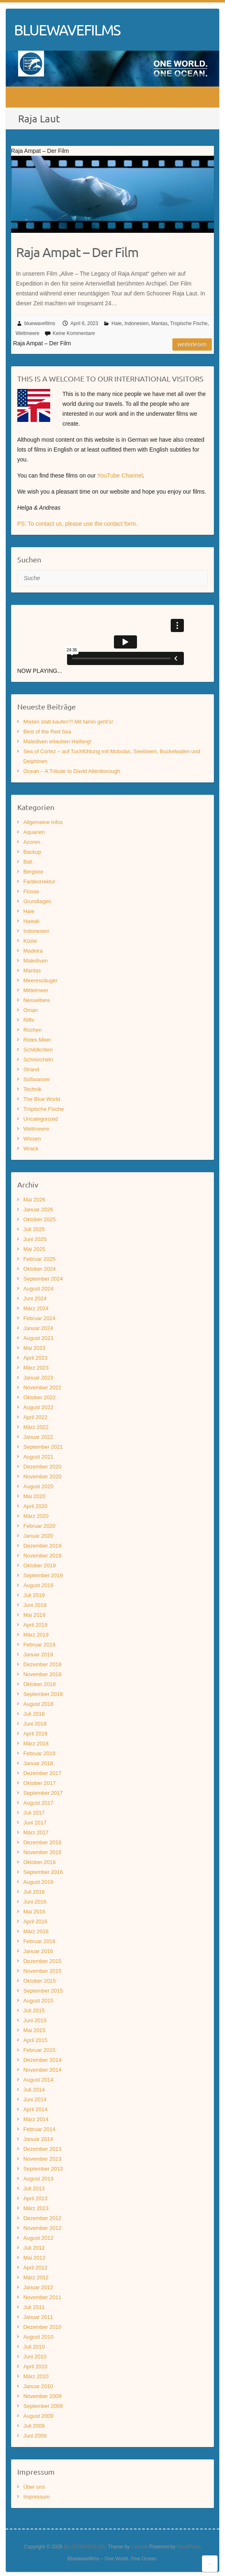  Describe the element at coordinates (68, 722) in the screenshot. I see `Mieten statt kaufen?! Mit fainin geht’s!` at that location.